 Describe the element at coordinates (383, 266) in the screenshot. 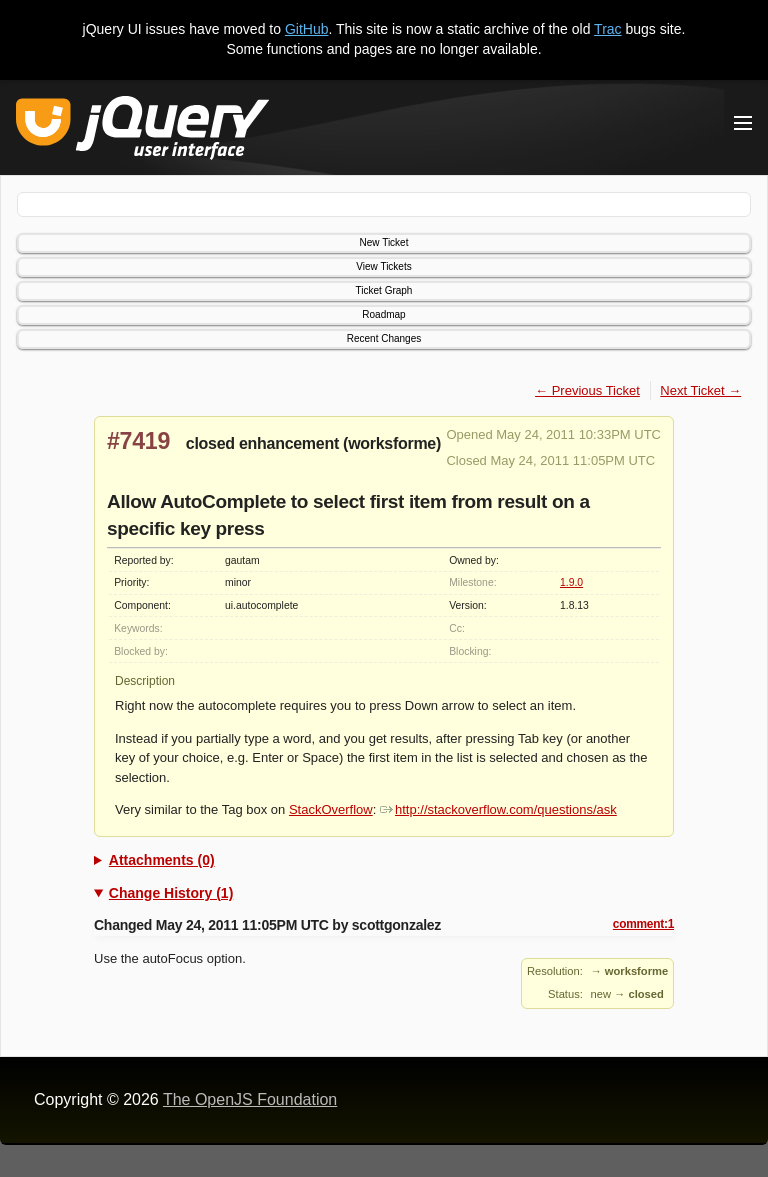

I see `View Tickets` at that location.